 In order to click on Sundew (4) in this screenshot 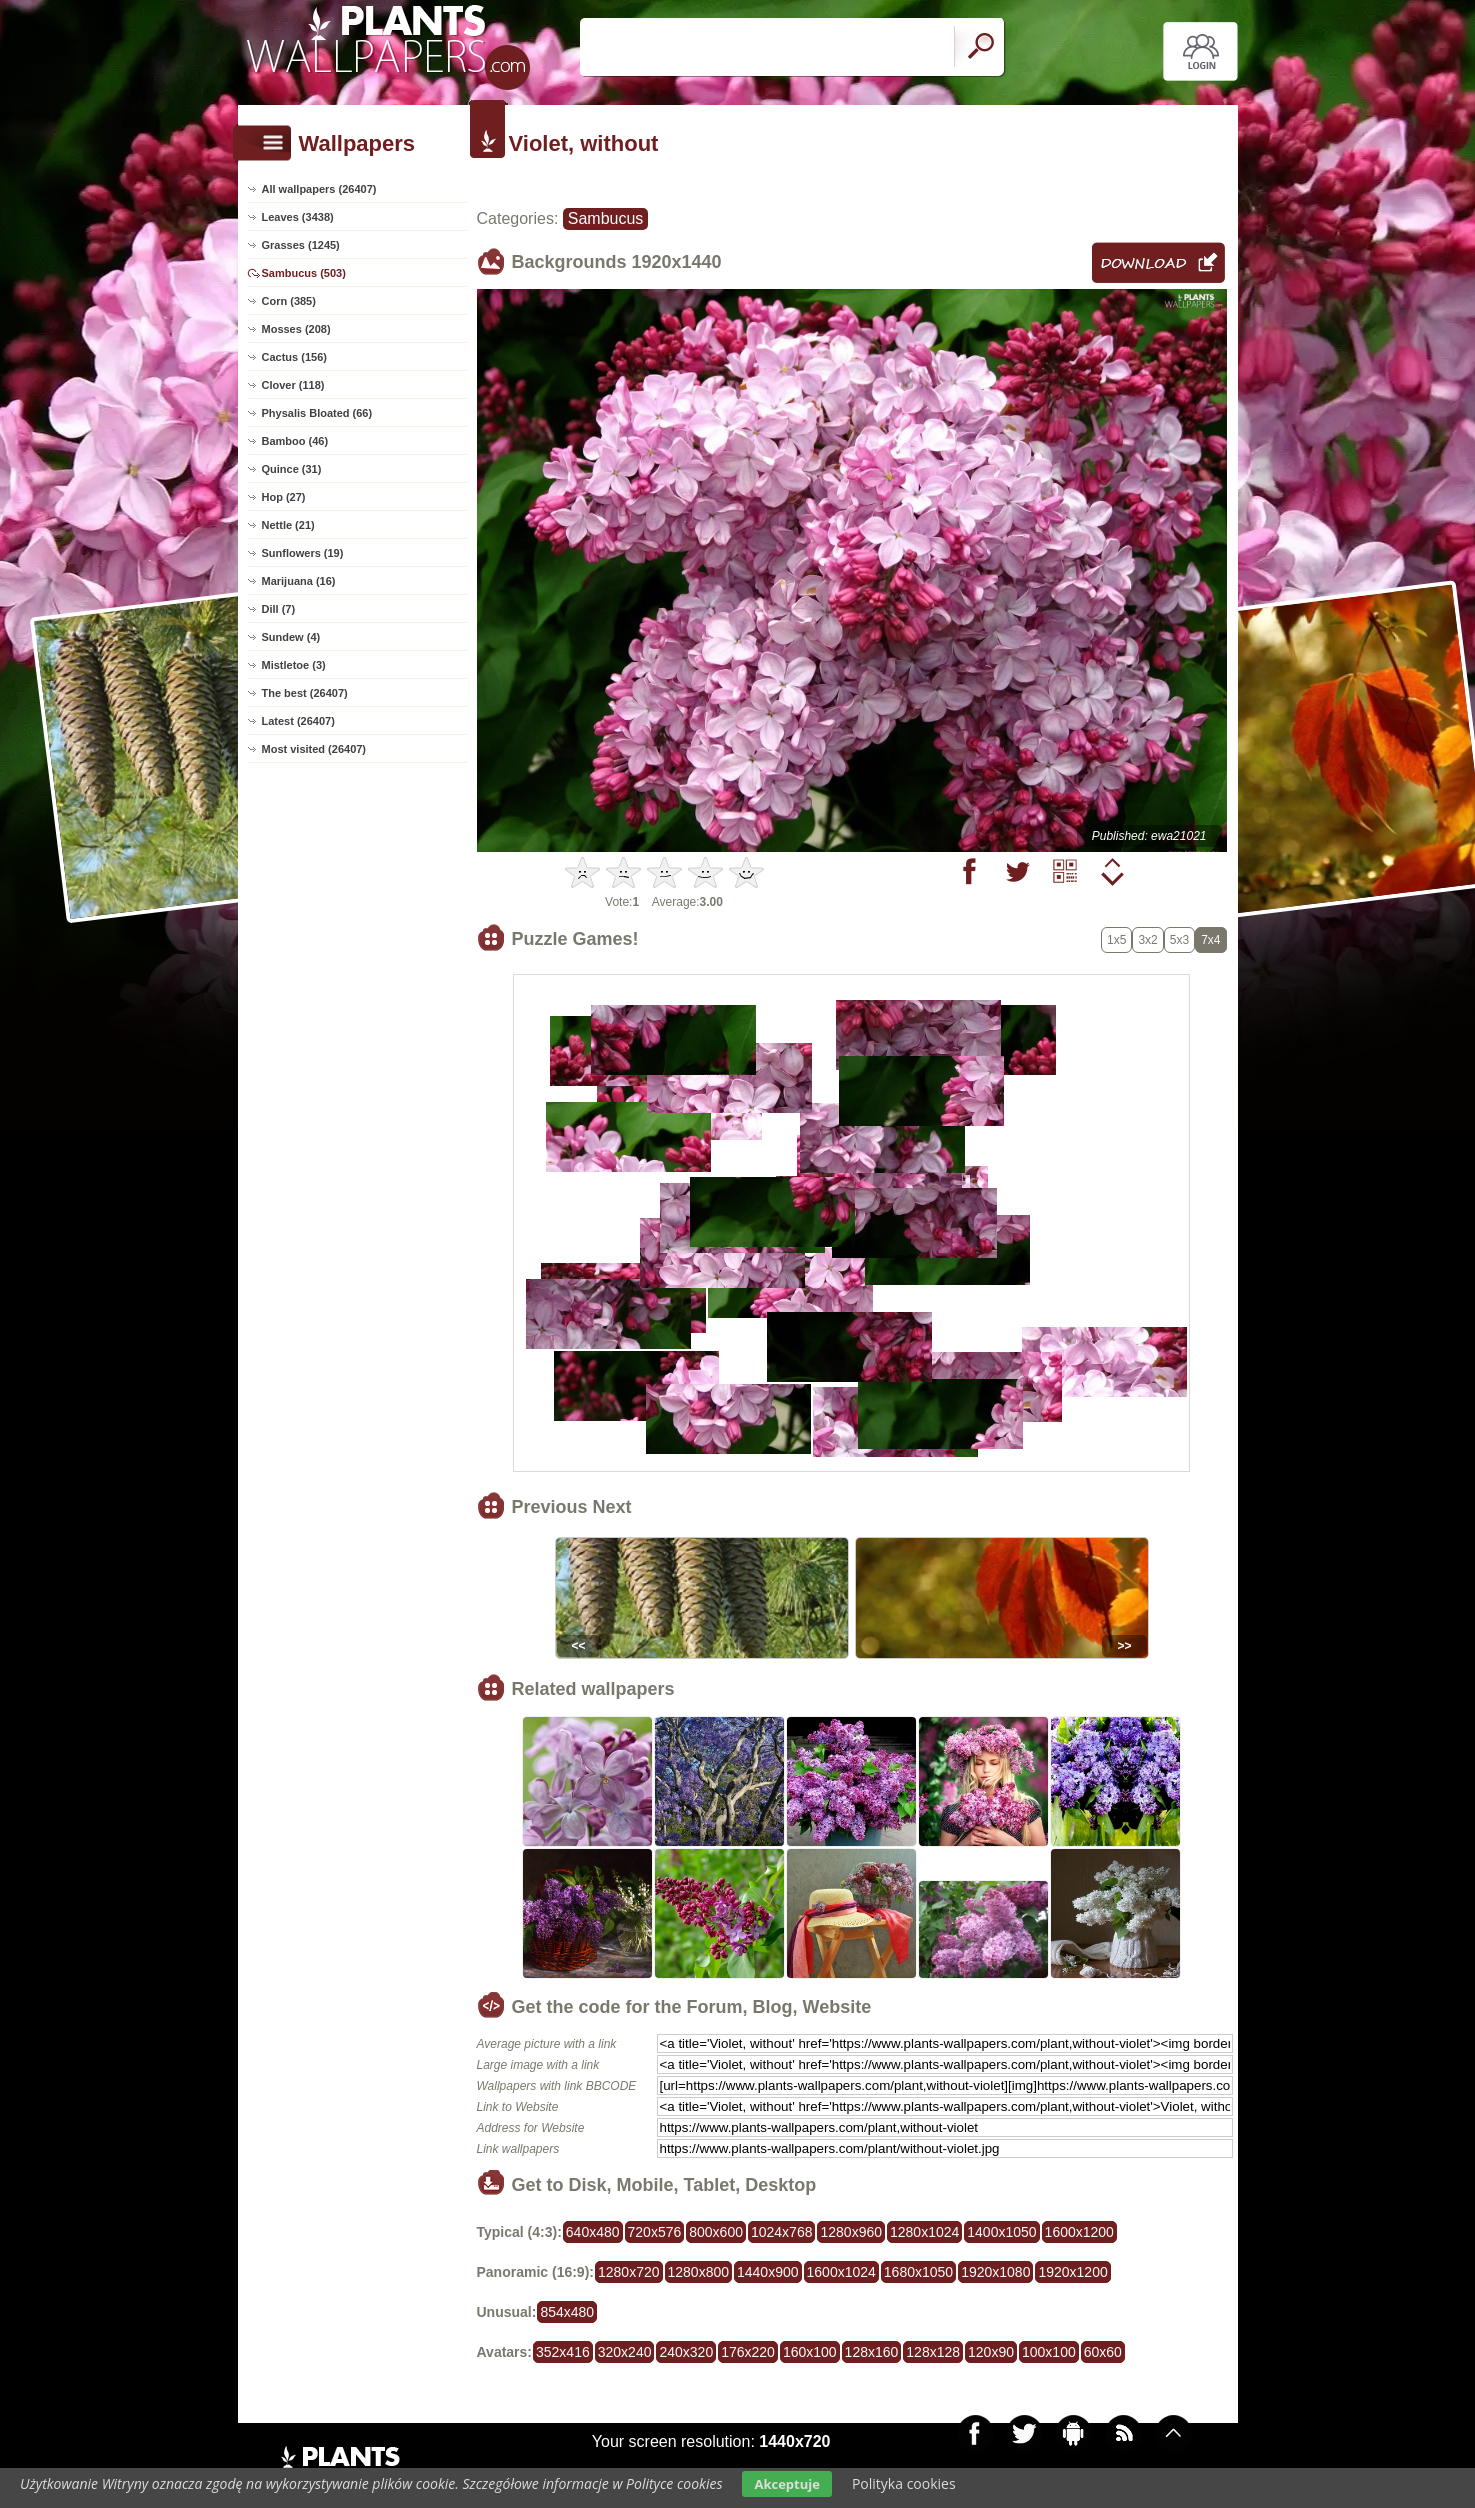, I will do `click(291, 637)`.